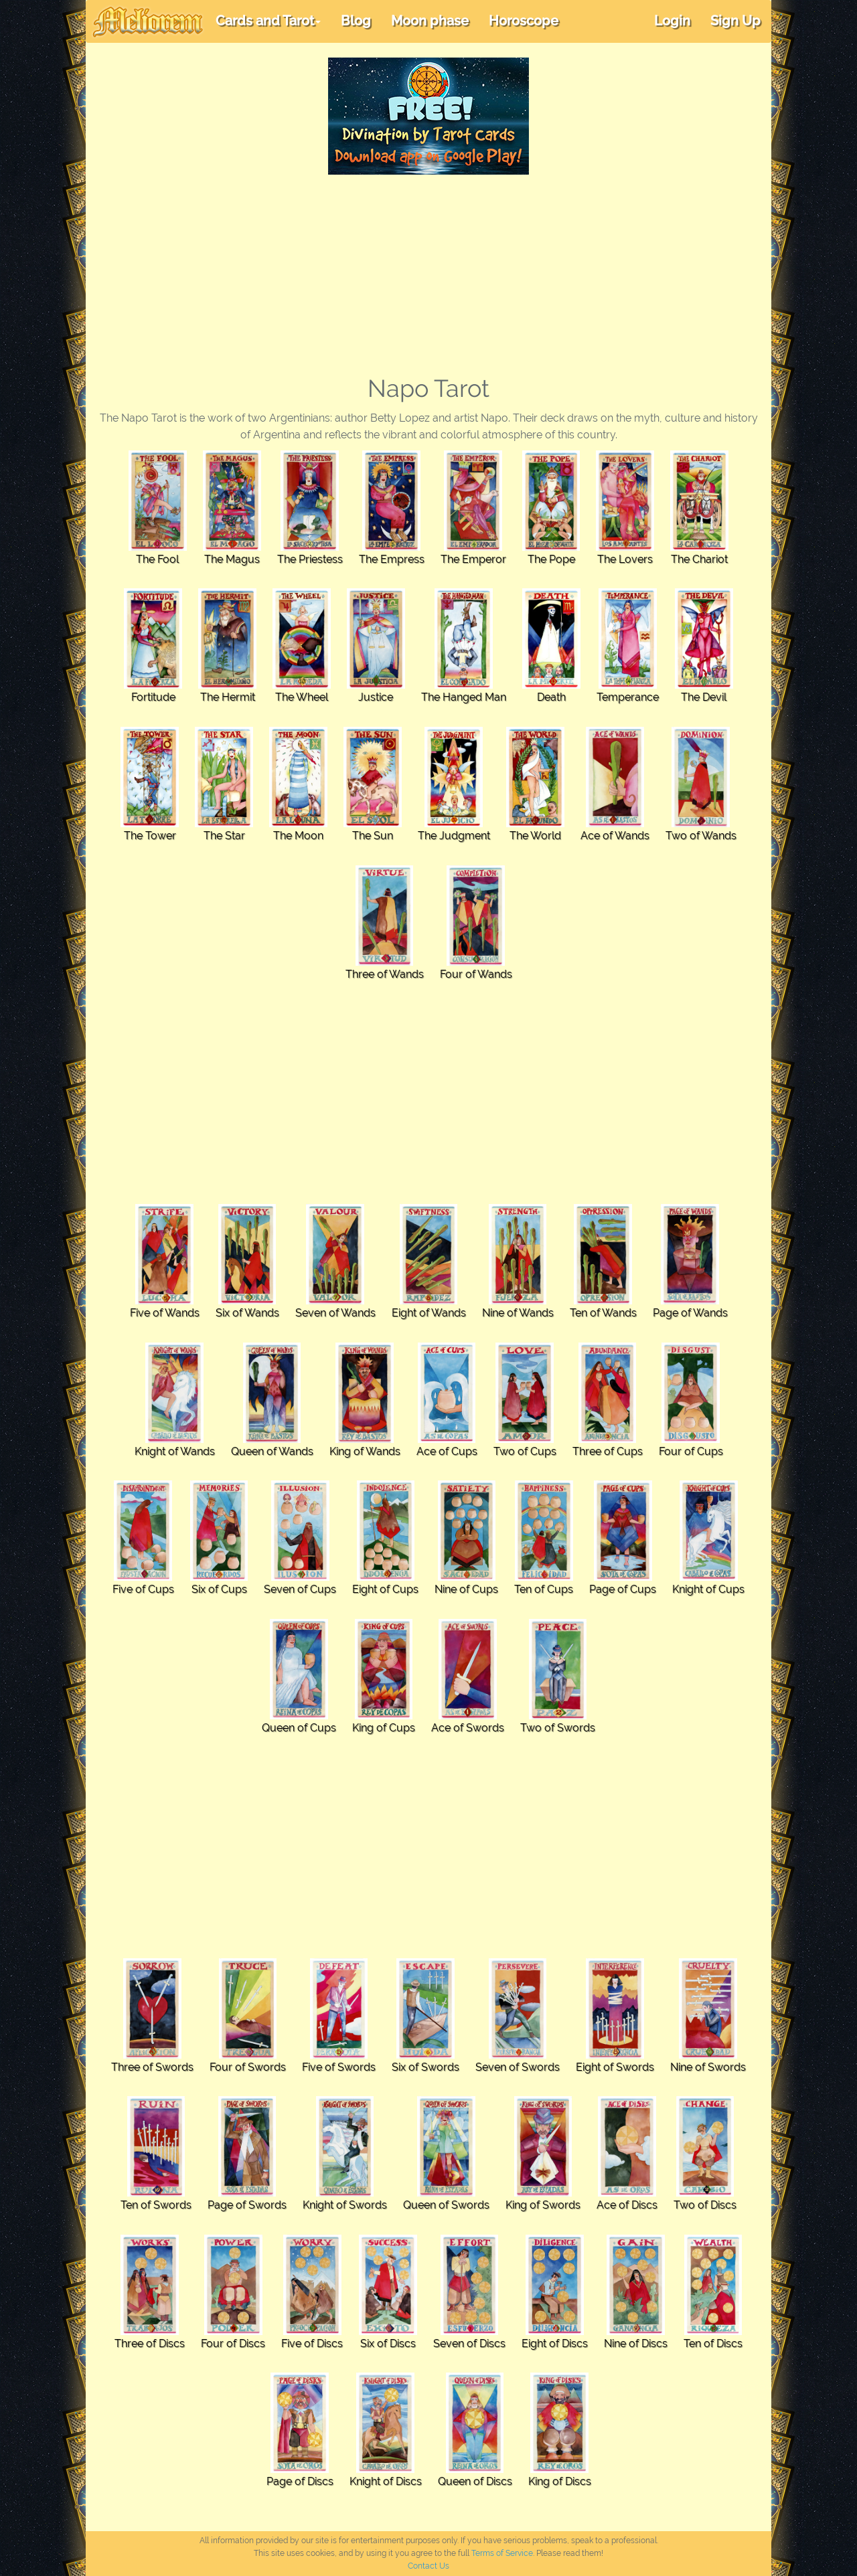  What do you see at coordinates (385, 2481) in the screenshot?
I see `Knight of Discs` at bounding box center [385, 2481].